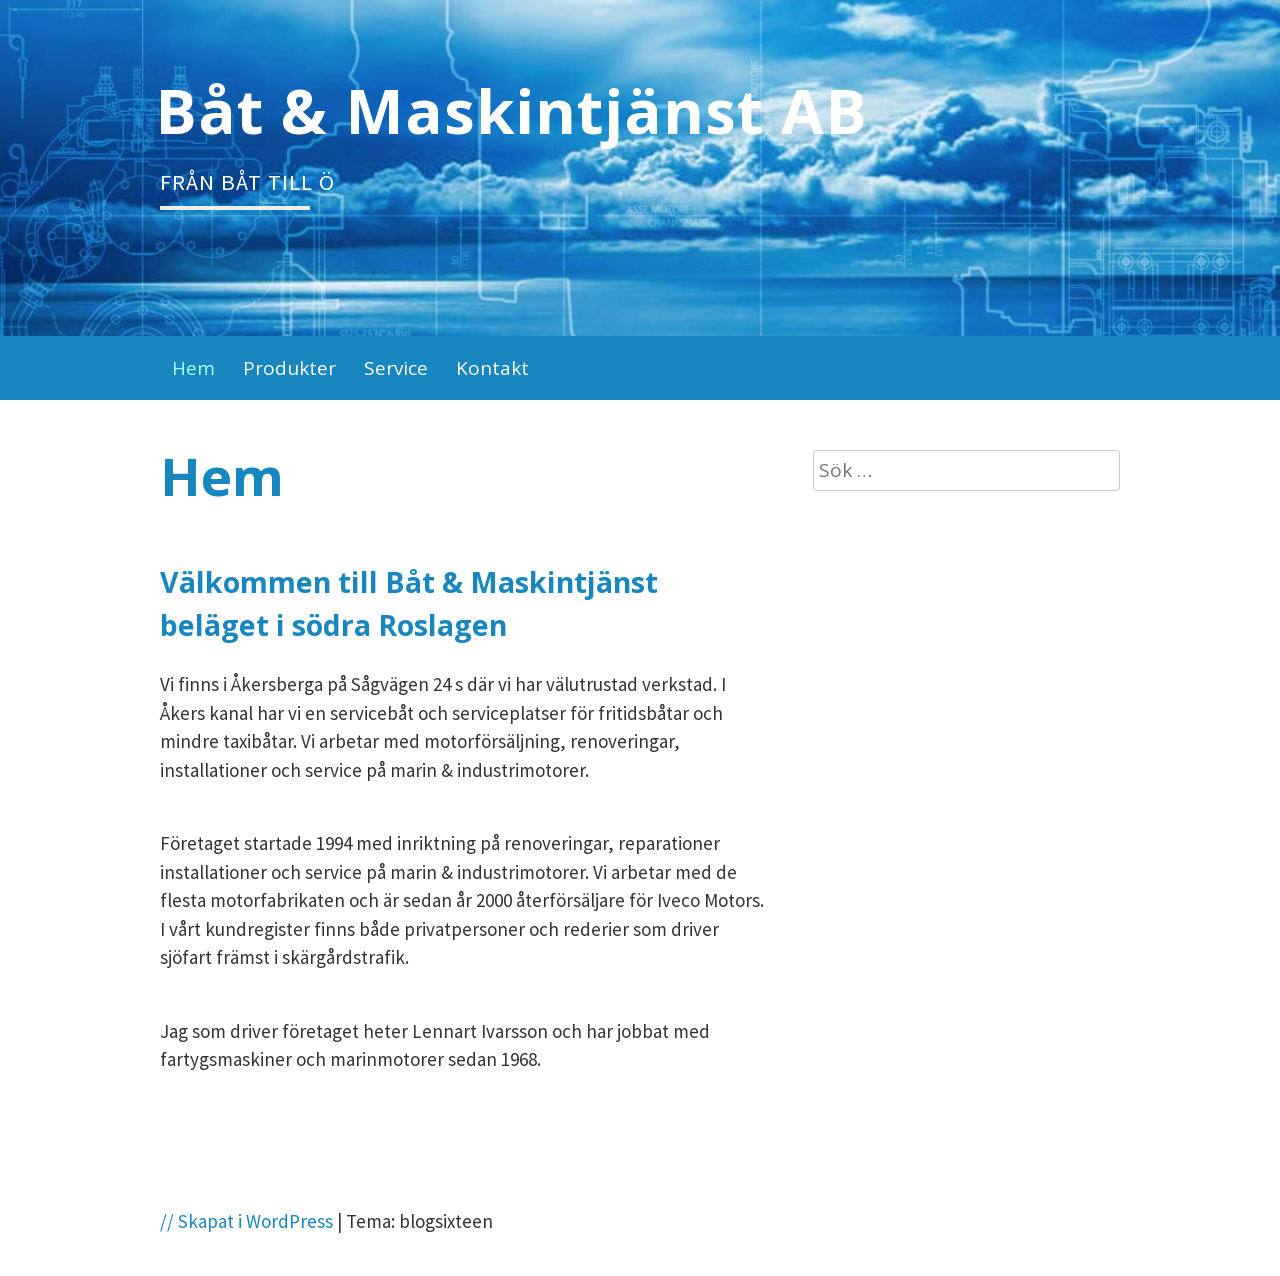 This screenshot has height=1276, width=1280. What do you see at coordinates (289, 368) in the screenshot?
I see `Produkter` at bounding box center [289, 368].